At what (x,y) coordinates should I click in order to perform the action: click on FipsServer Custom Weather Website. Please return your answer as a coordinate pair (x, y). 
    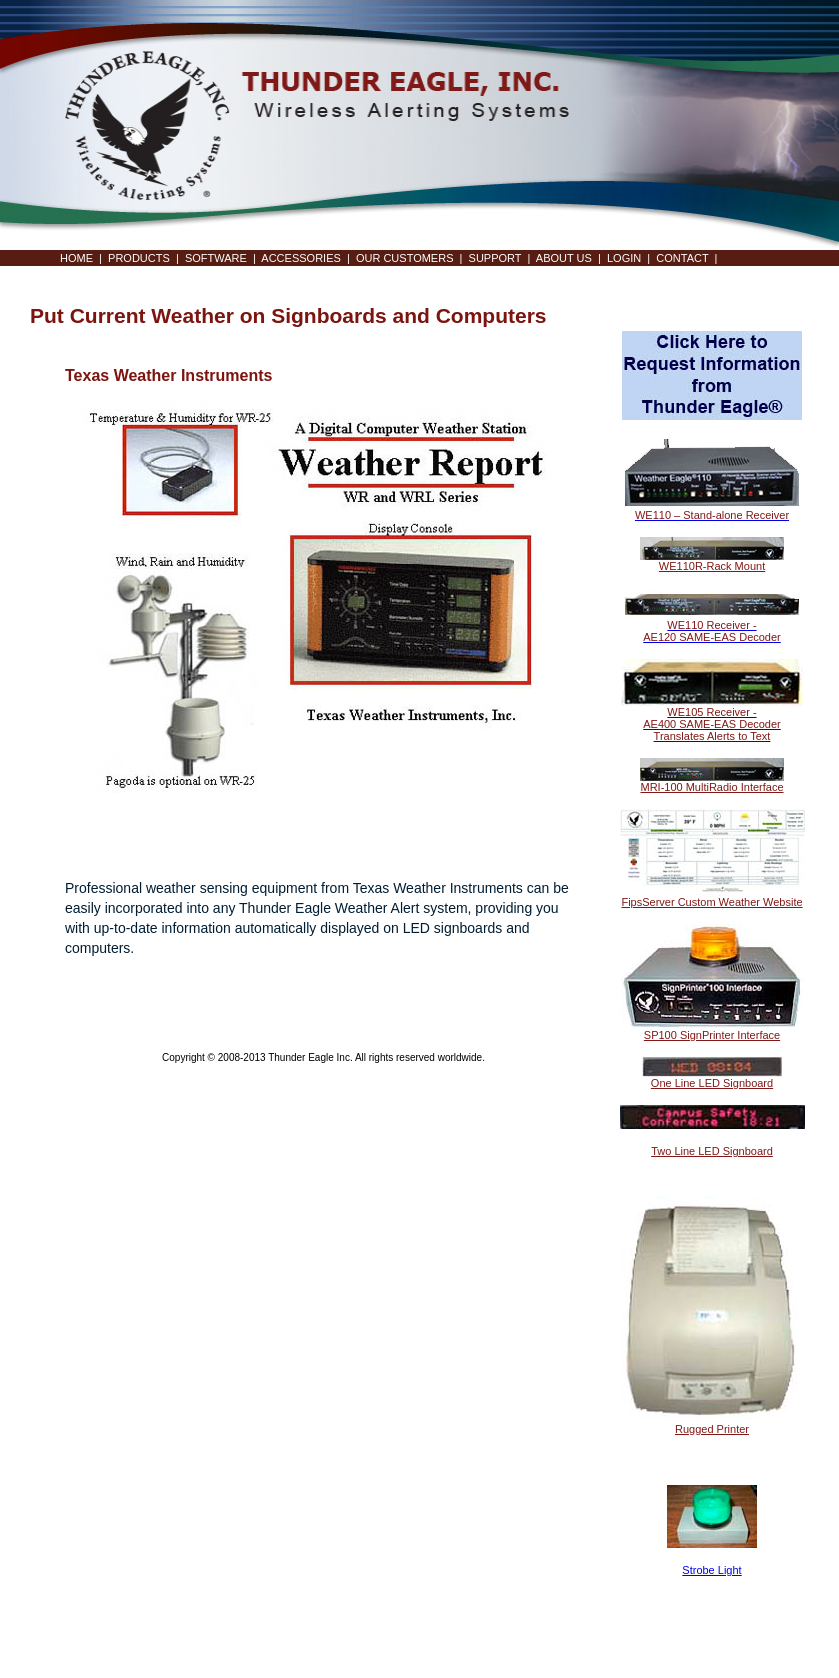
    Looking at the image, I should click on (711, 902).